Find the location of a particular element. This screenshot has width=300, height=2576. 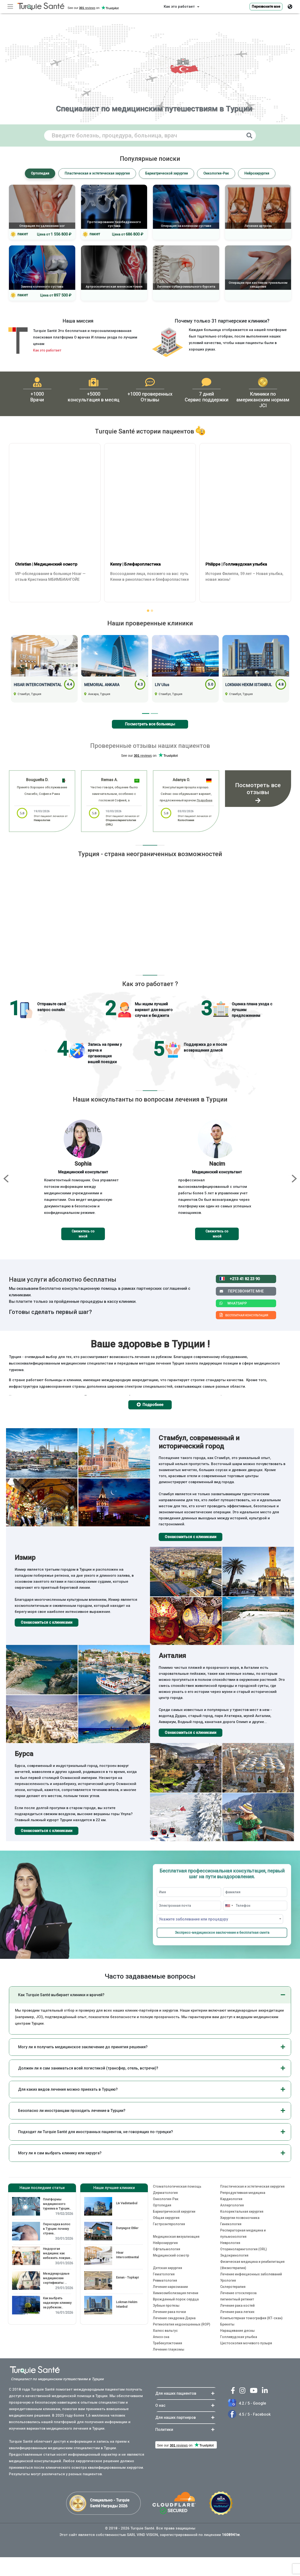

Пластическая и эстетическая хирургия [tab] is located at coordinates (92, 173).